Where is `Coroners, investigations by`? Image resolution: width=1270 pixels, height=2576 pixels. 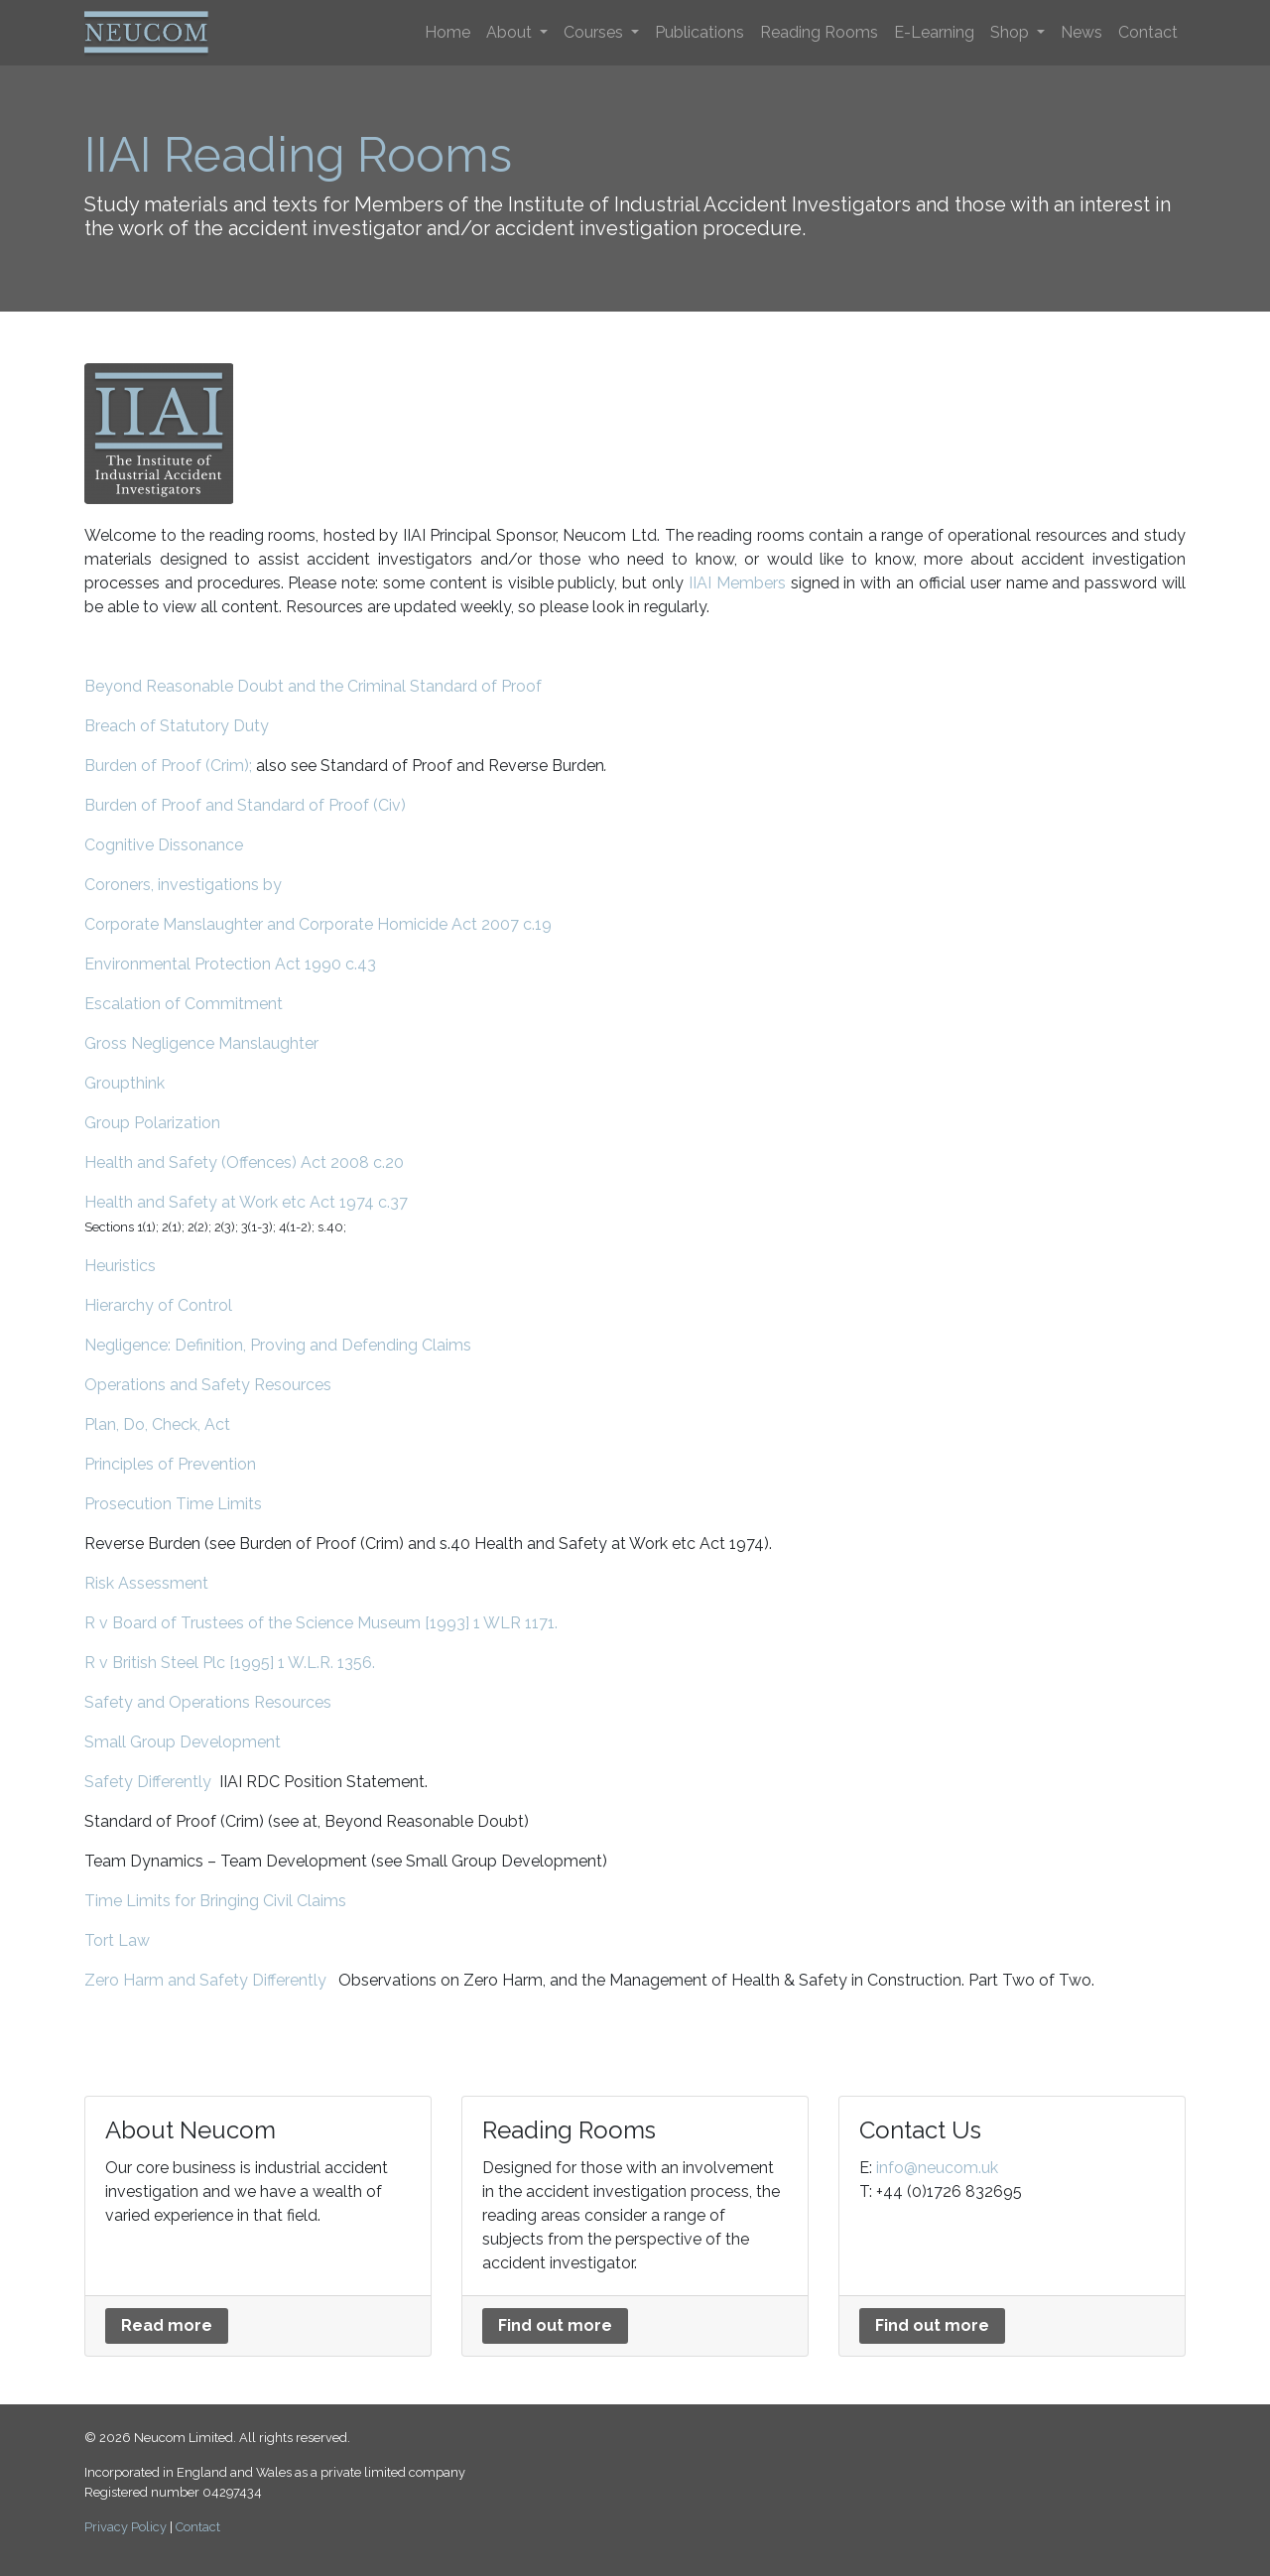 Coroners, investigations by is located at coordinates (183, 884).